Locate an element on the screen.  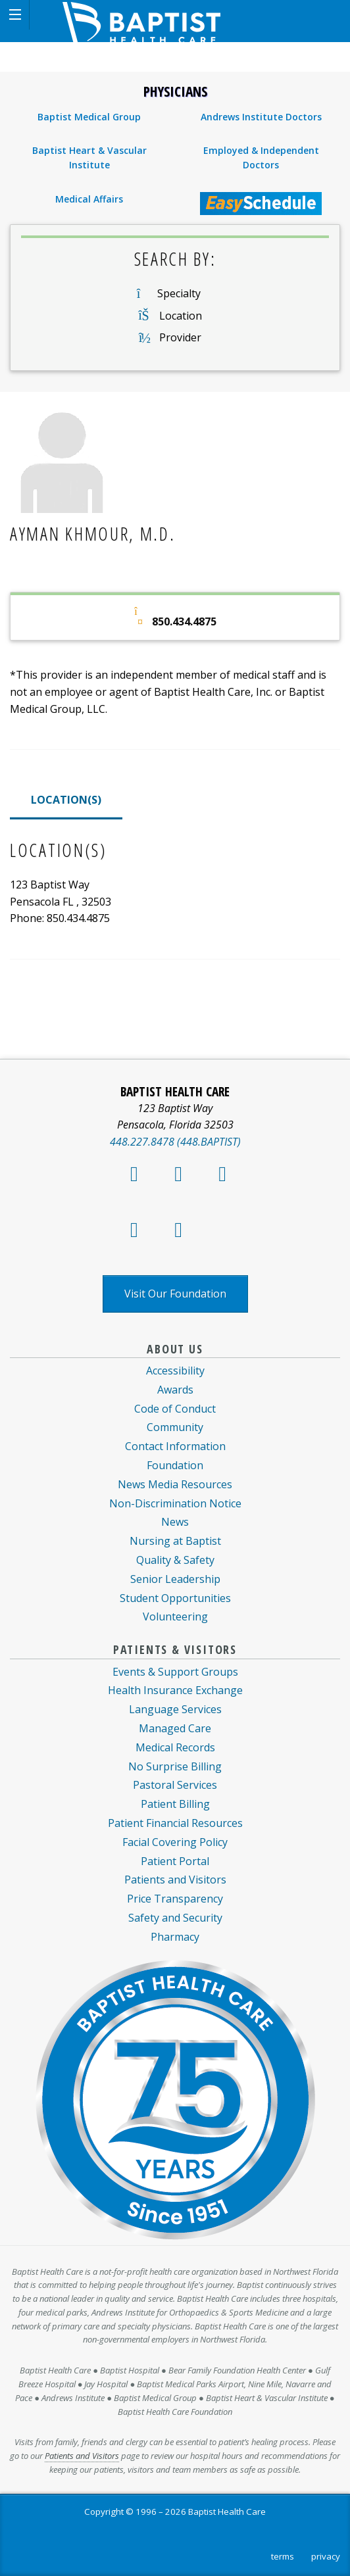
Baptist Medical Group is located at coordinates (89, 116).